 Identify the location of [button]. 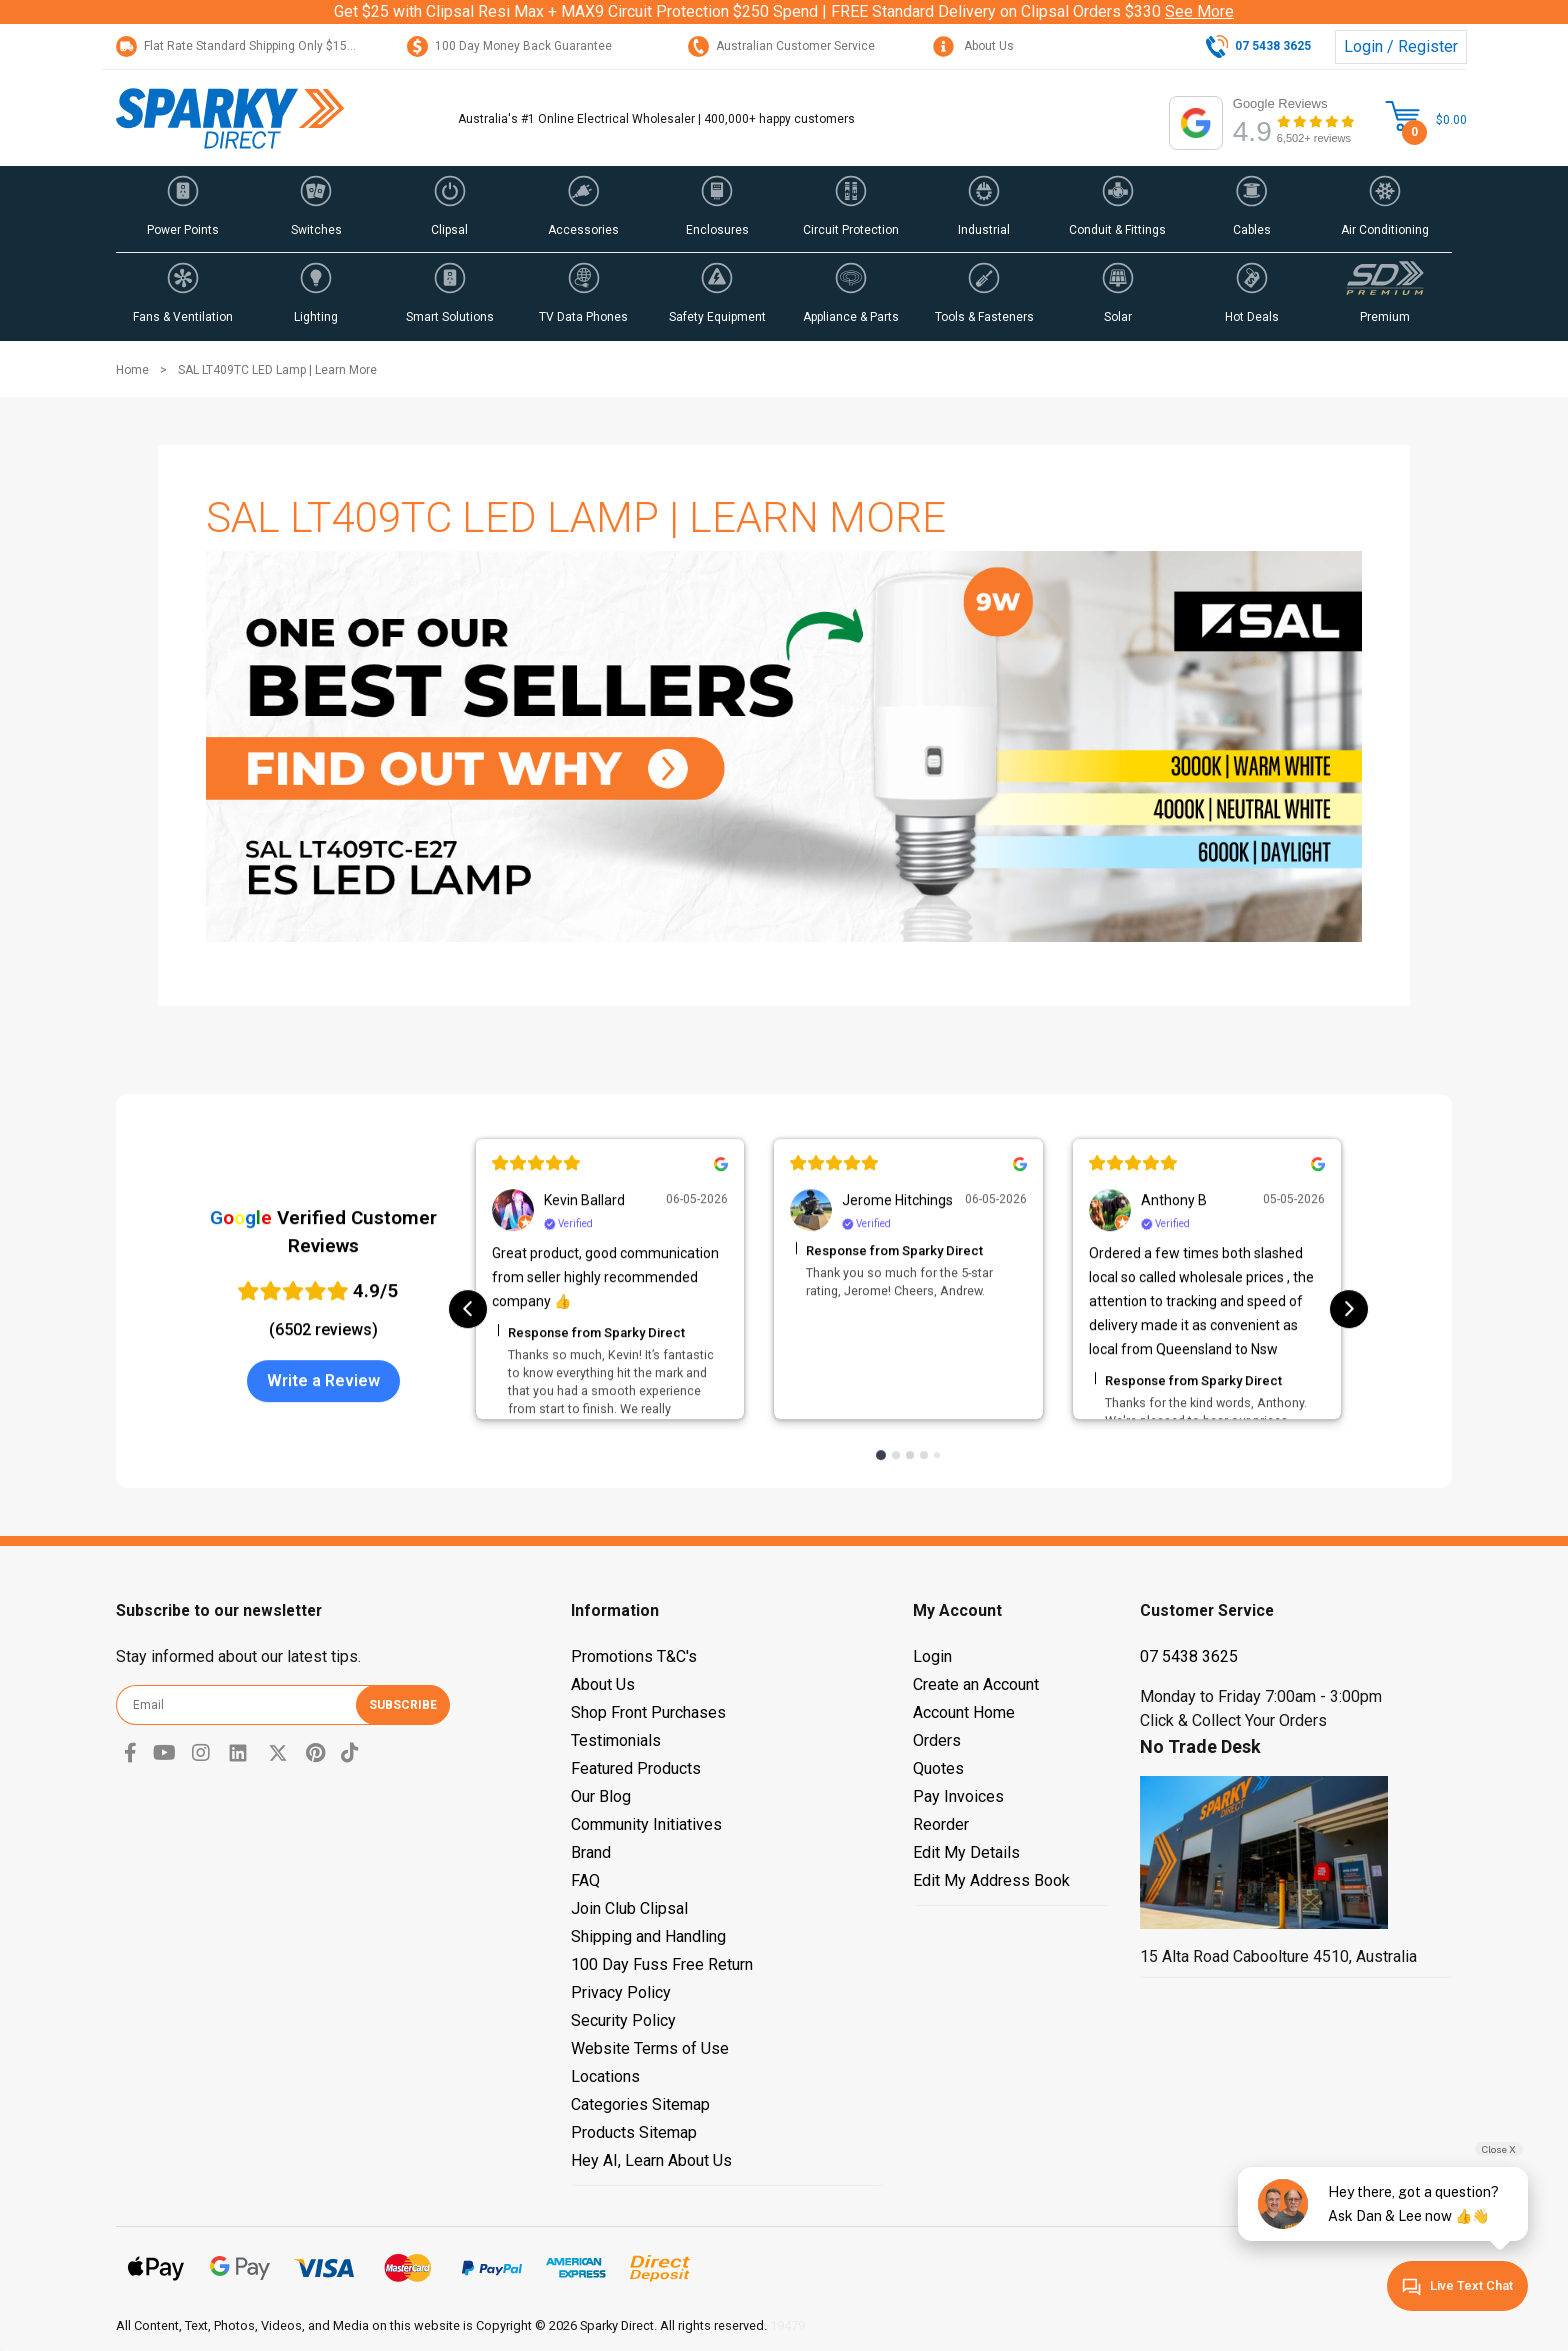
(183, 209).